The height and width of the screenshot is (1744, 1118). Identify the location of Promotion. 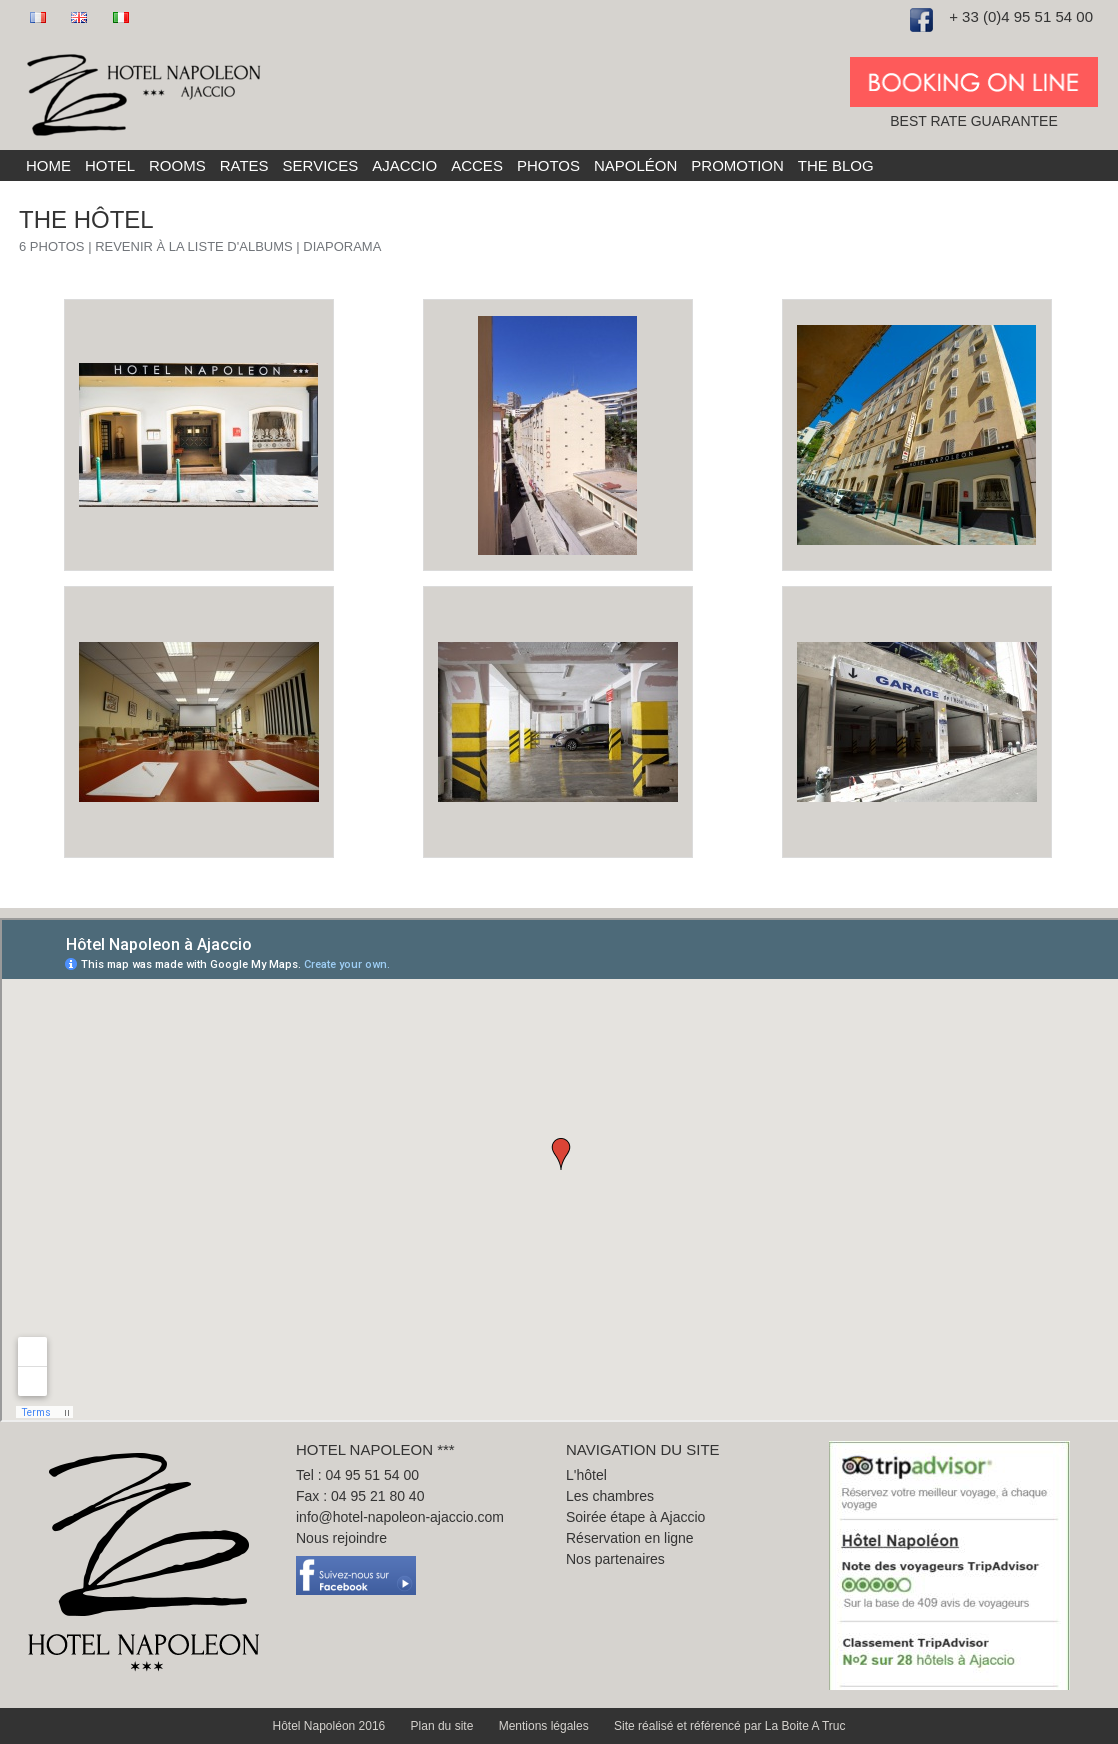
(737, 165).